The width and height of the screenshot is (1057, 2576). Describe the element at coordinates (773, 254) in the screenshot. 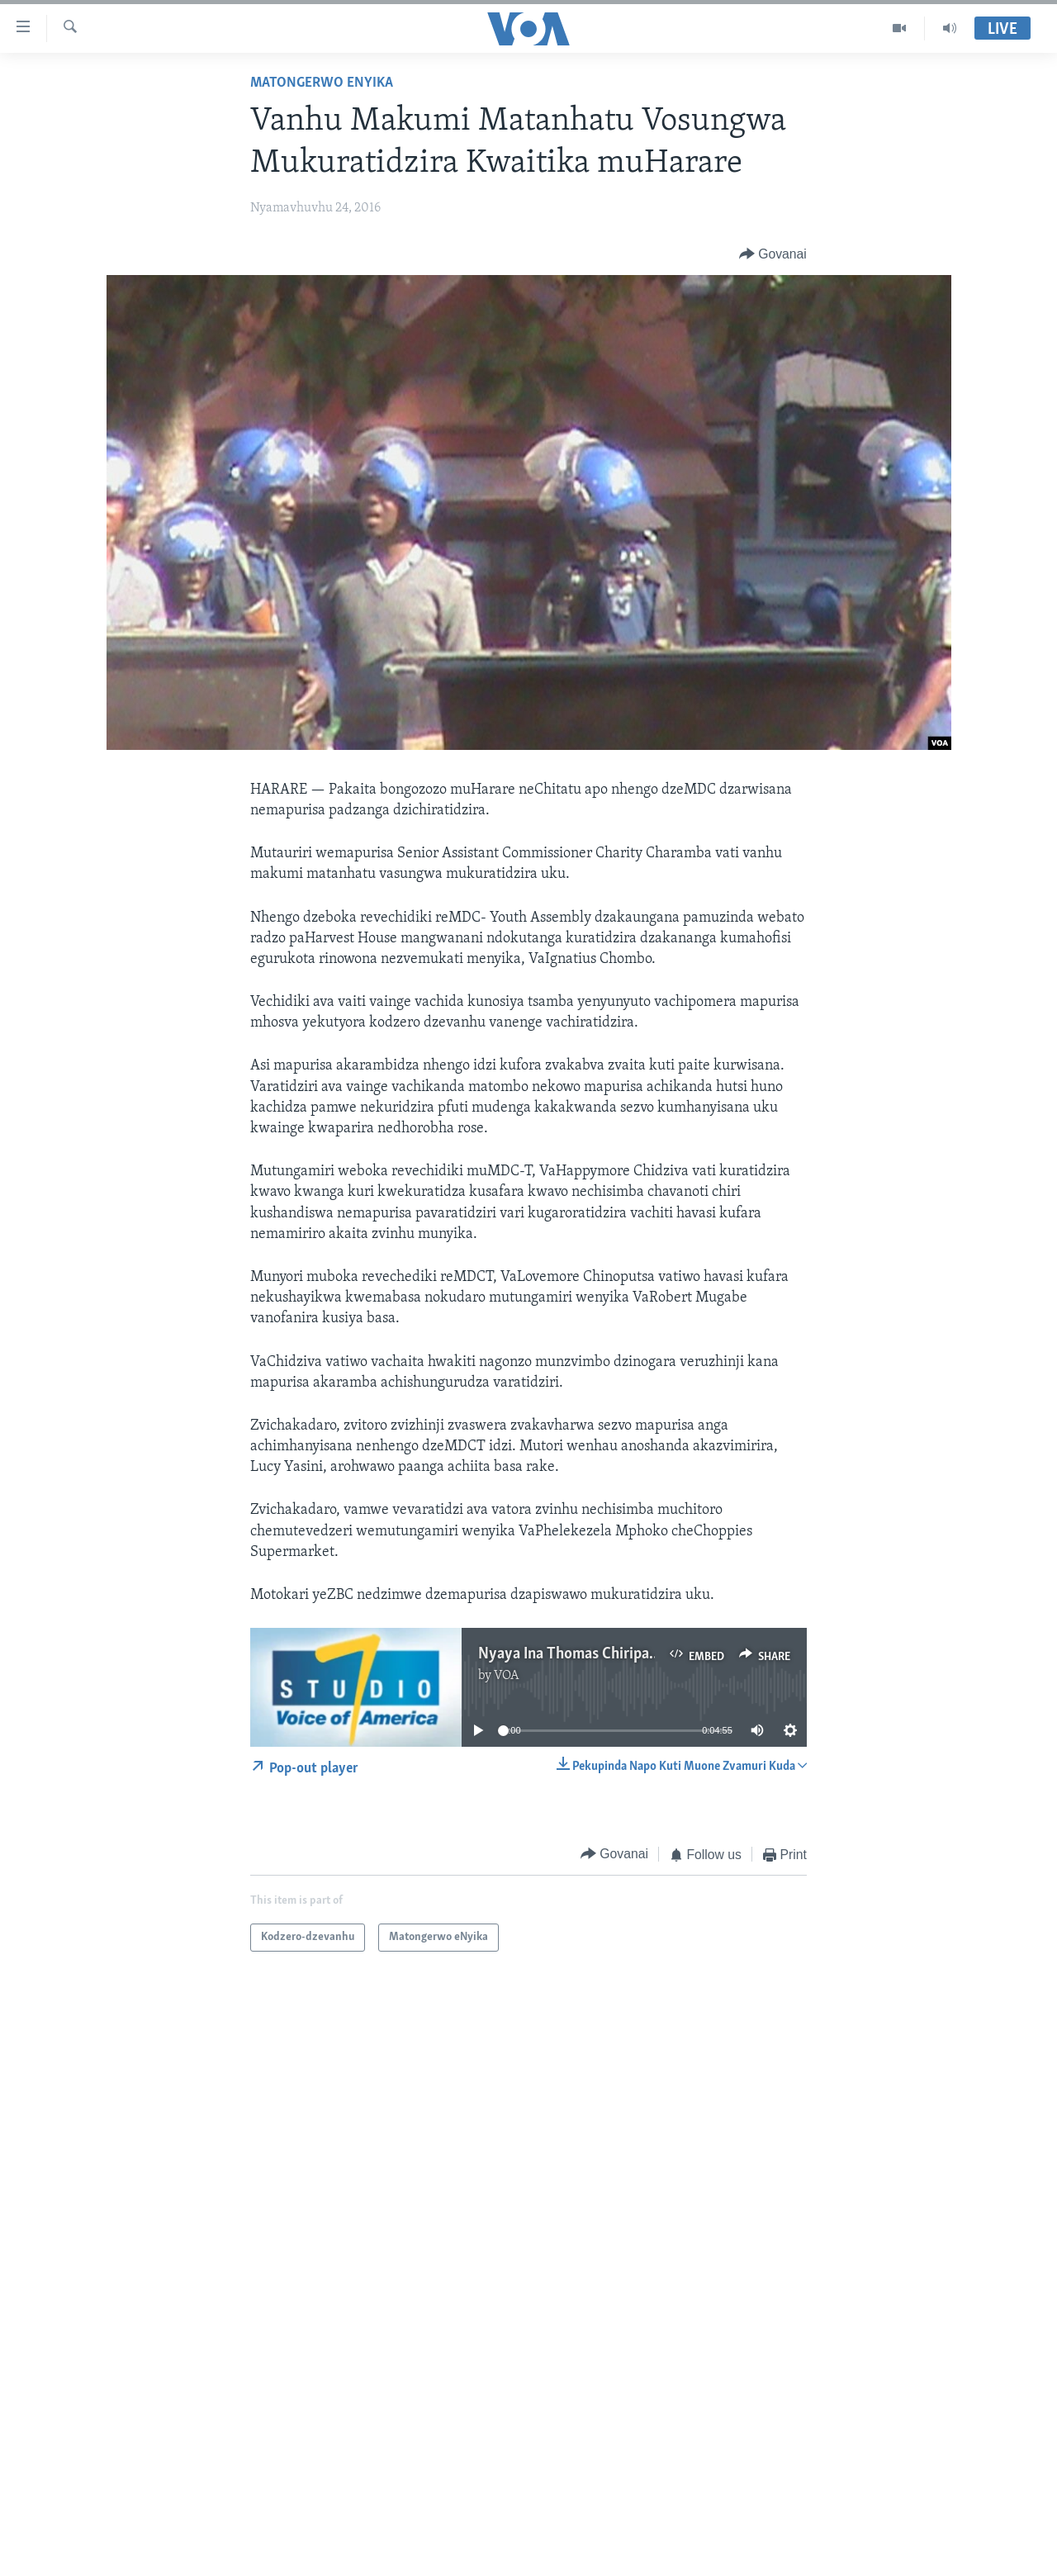

I see `[Button]` at that location.